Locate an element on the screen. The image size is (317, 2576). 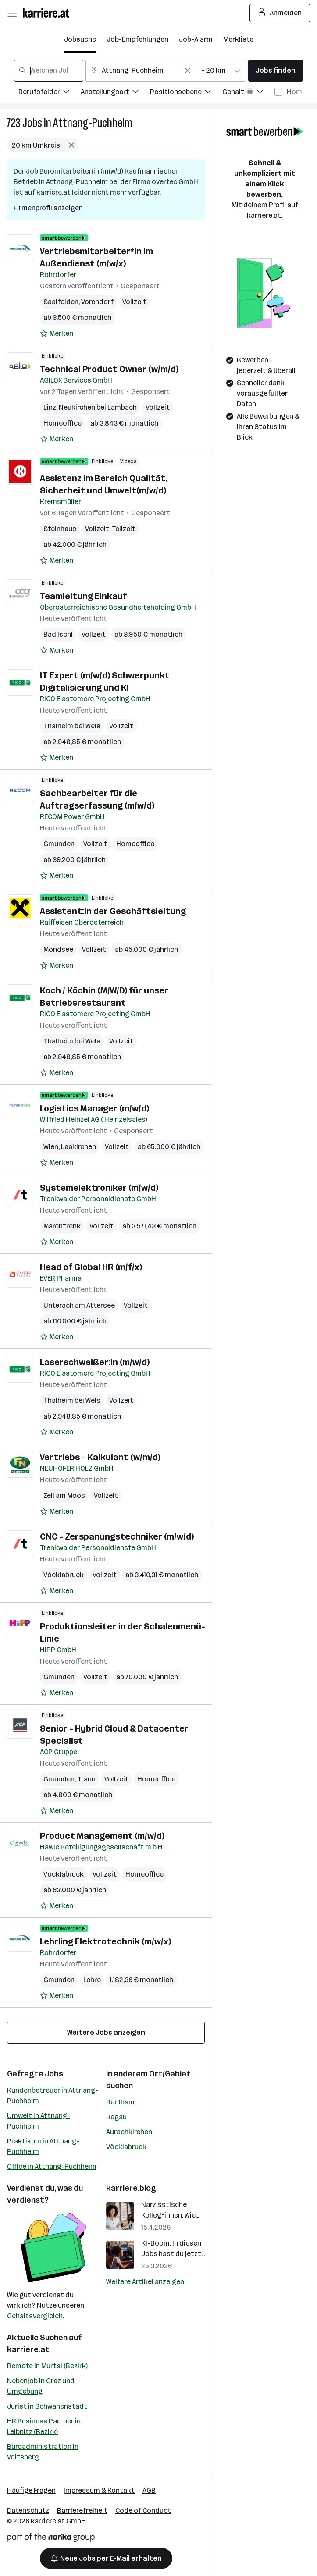
Linz is located at coordinates (49, 407).